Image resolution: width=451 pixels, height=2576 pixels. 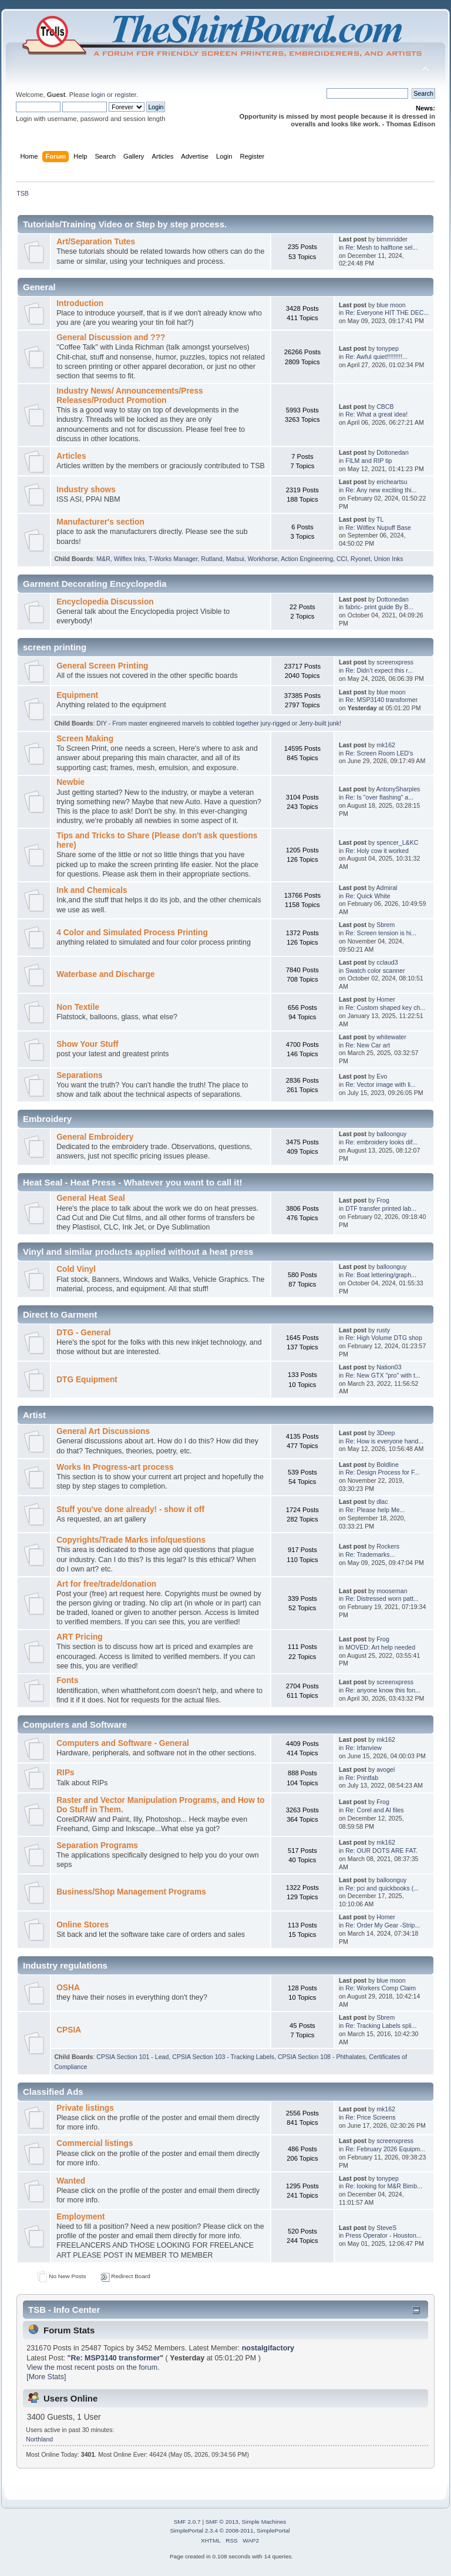 What do you see at coordinates (385, 1432) in the screenshot?
I see `3Deep` at bounding box center [385, 1432].